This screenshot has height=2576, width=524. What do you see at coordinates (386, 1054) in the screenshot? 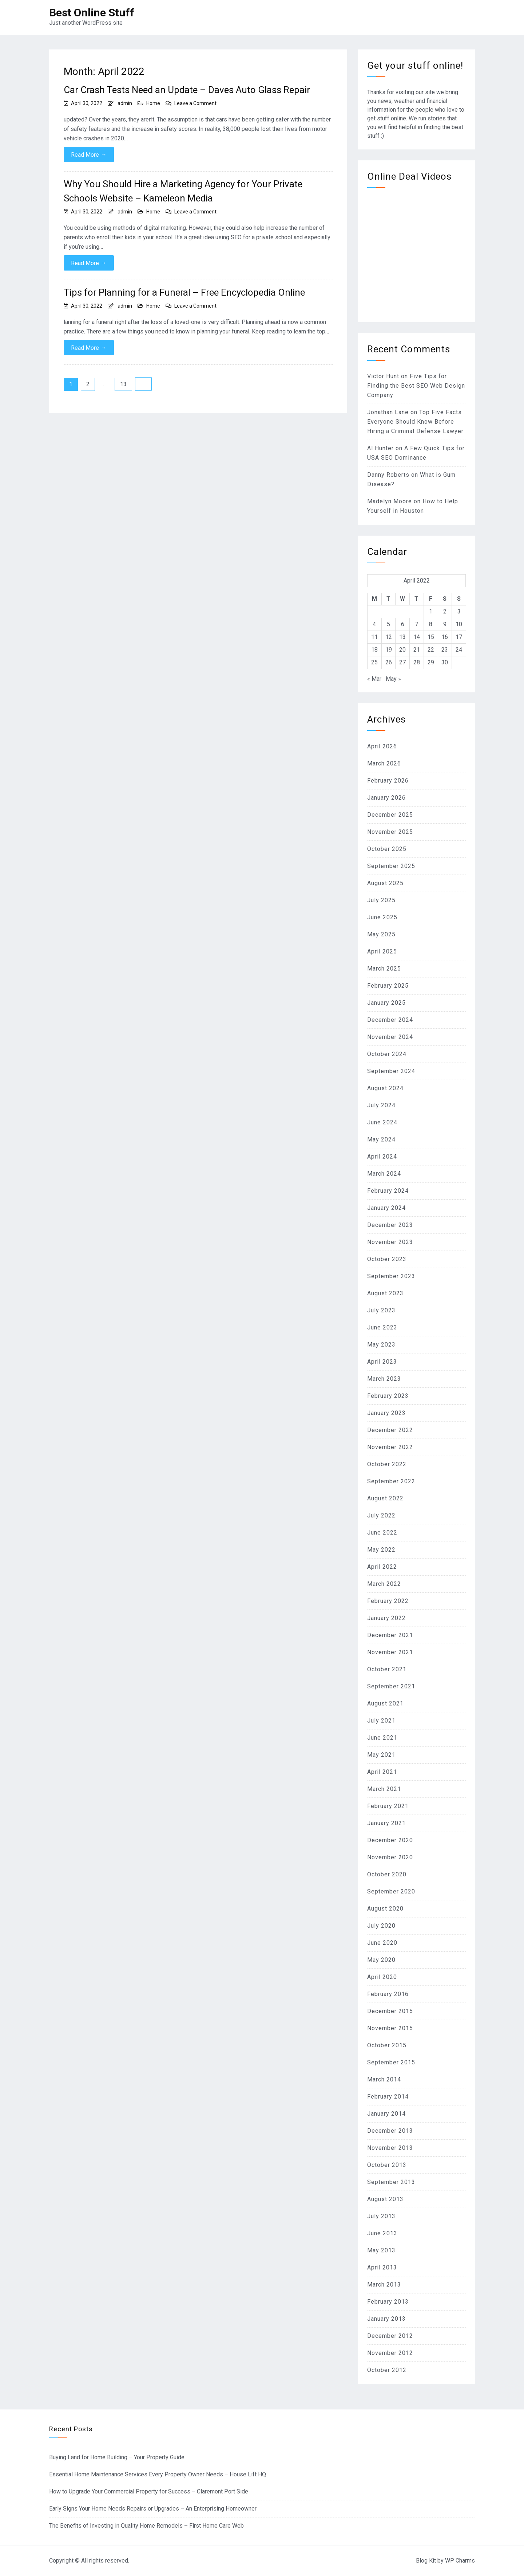
I see `October 2024` at bounding box center [386, 1054].